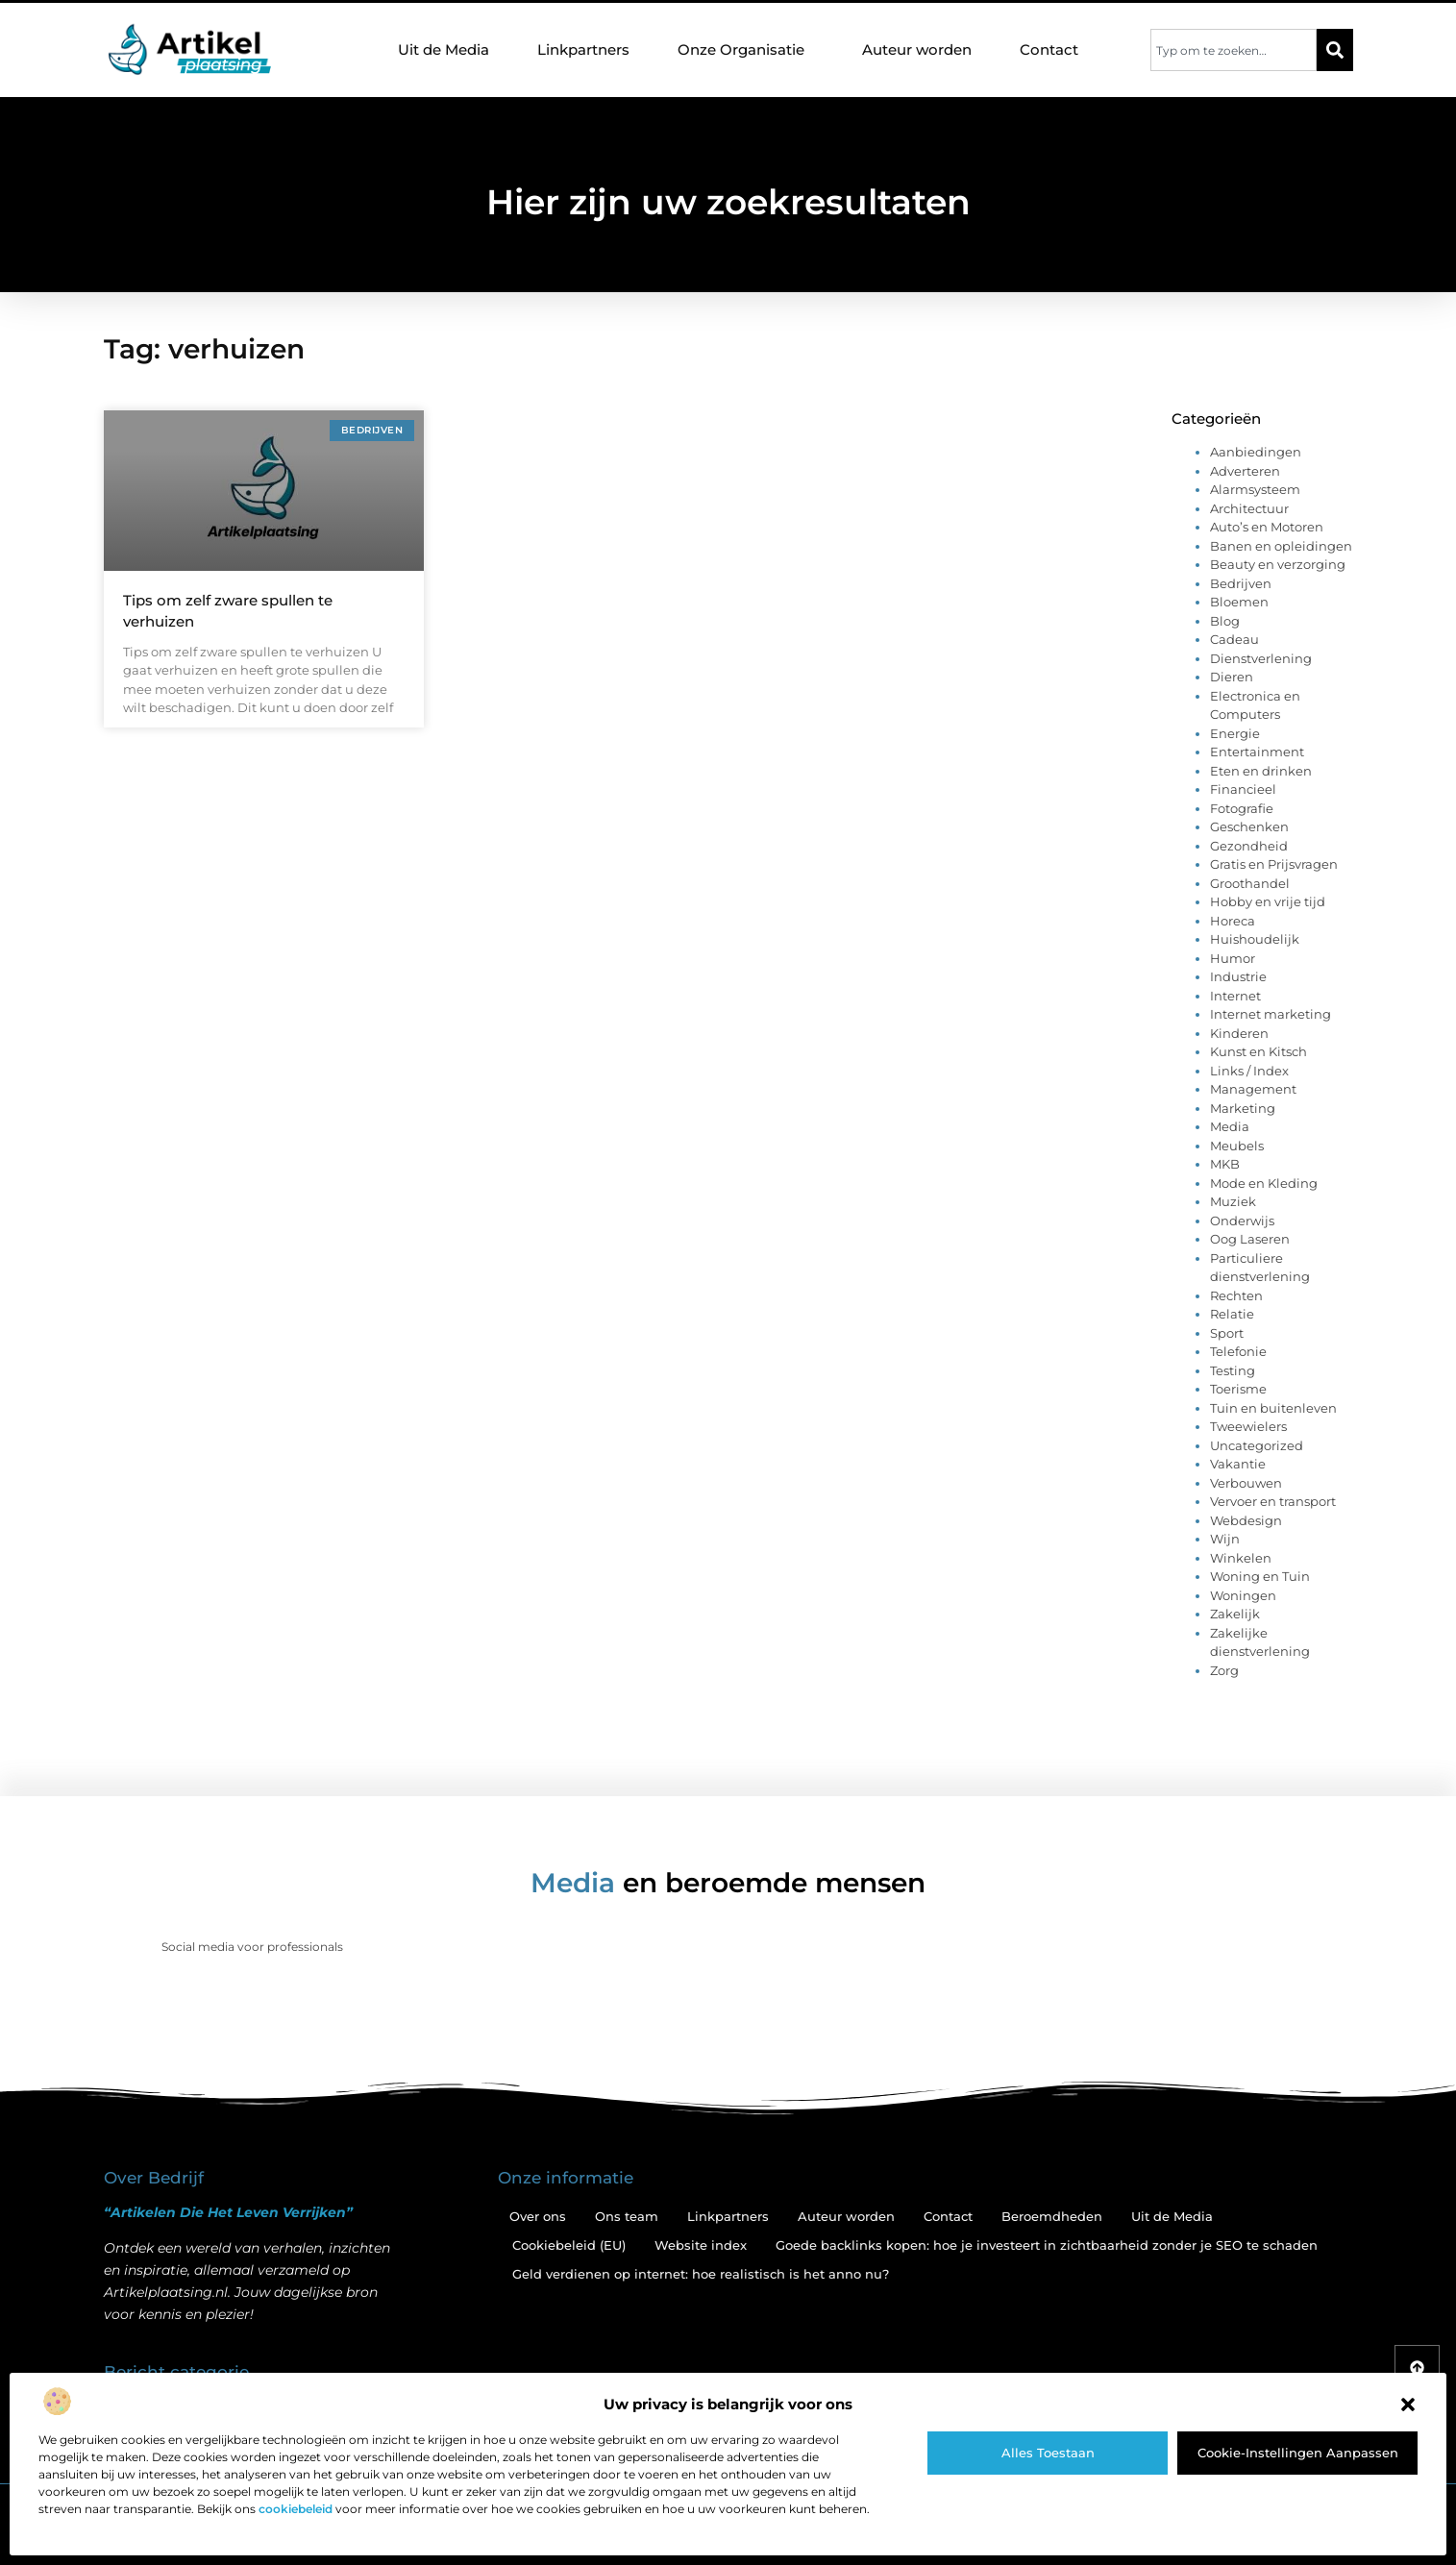 The width and height of the screenshot is (1456, 2565). I want to click on [Zoeken], so click(1335, 50).